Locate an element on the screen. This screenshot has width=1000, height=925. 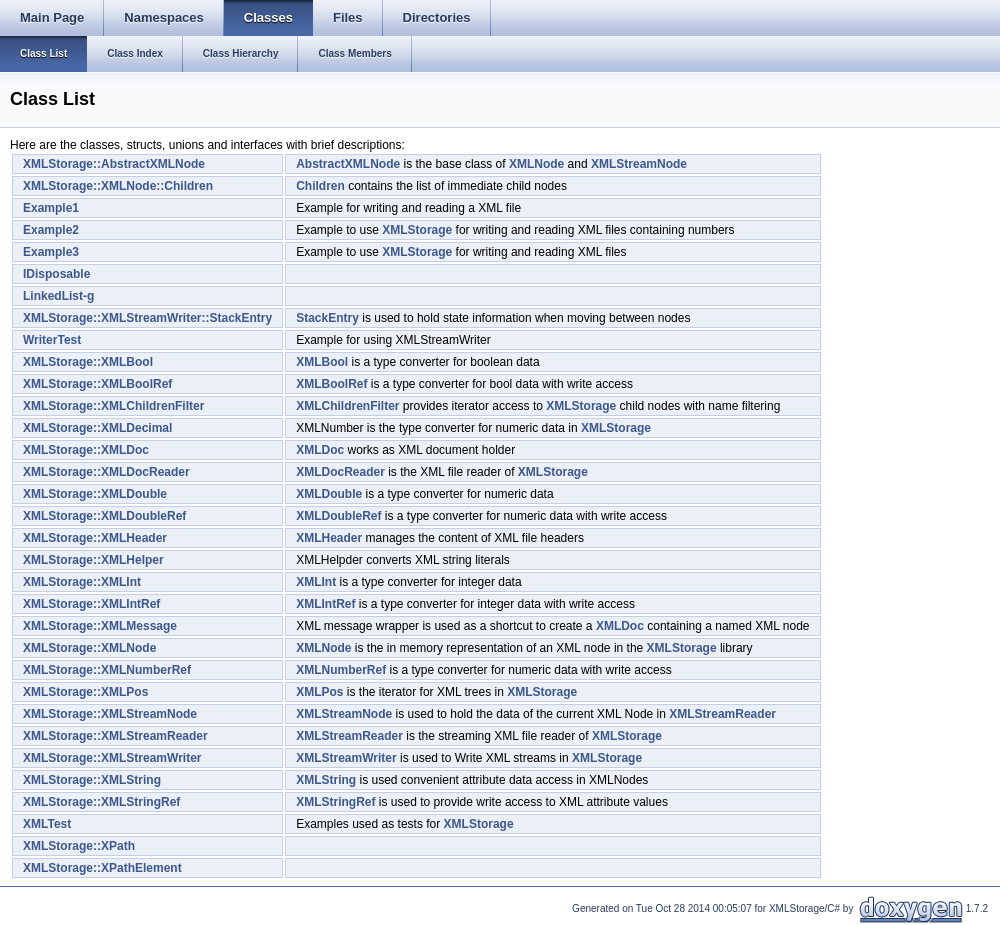
Children is located at coordinates (320, 186).